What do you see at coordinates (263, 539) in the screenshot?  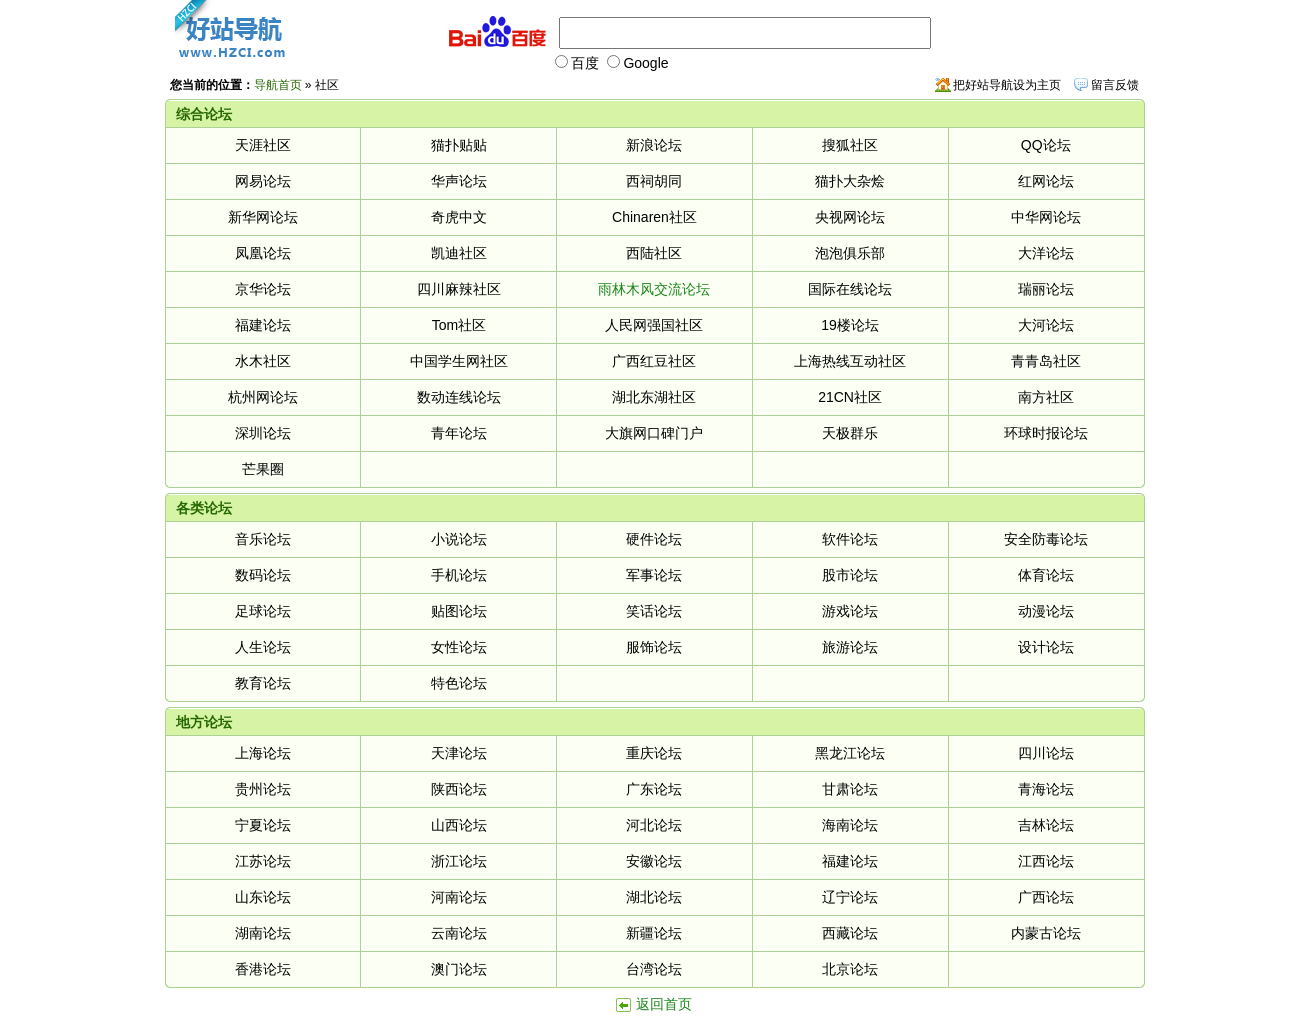 I see `音乐论坛` at bounding box center [263, 539].